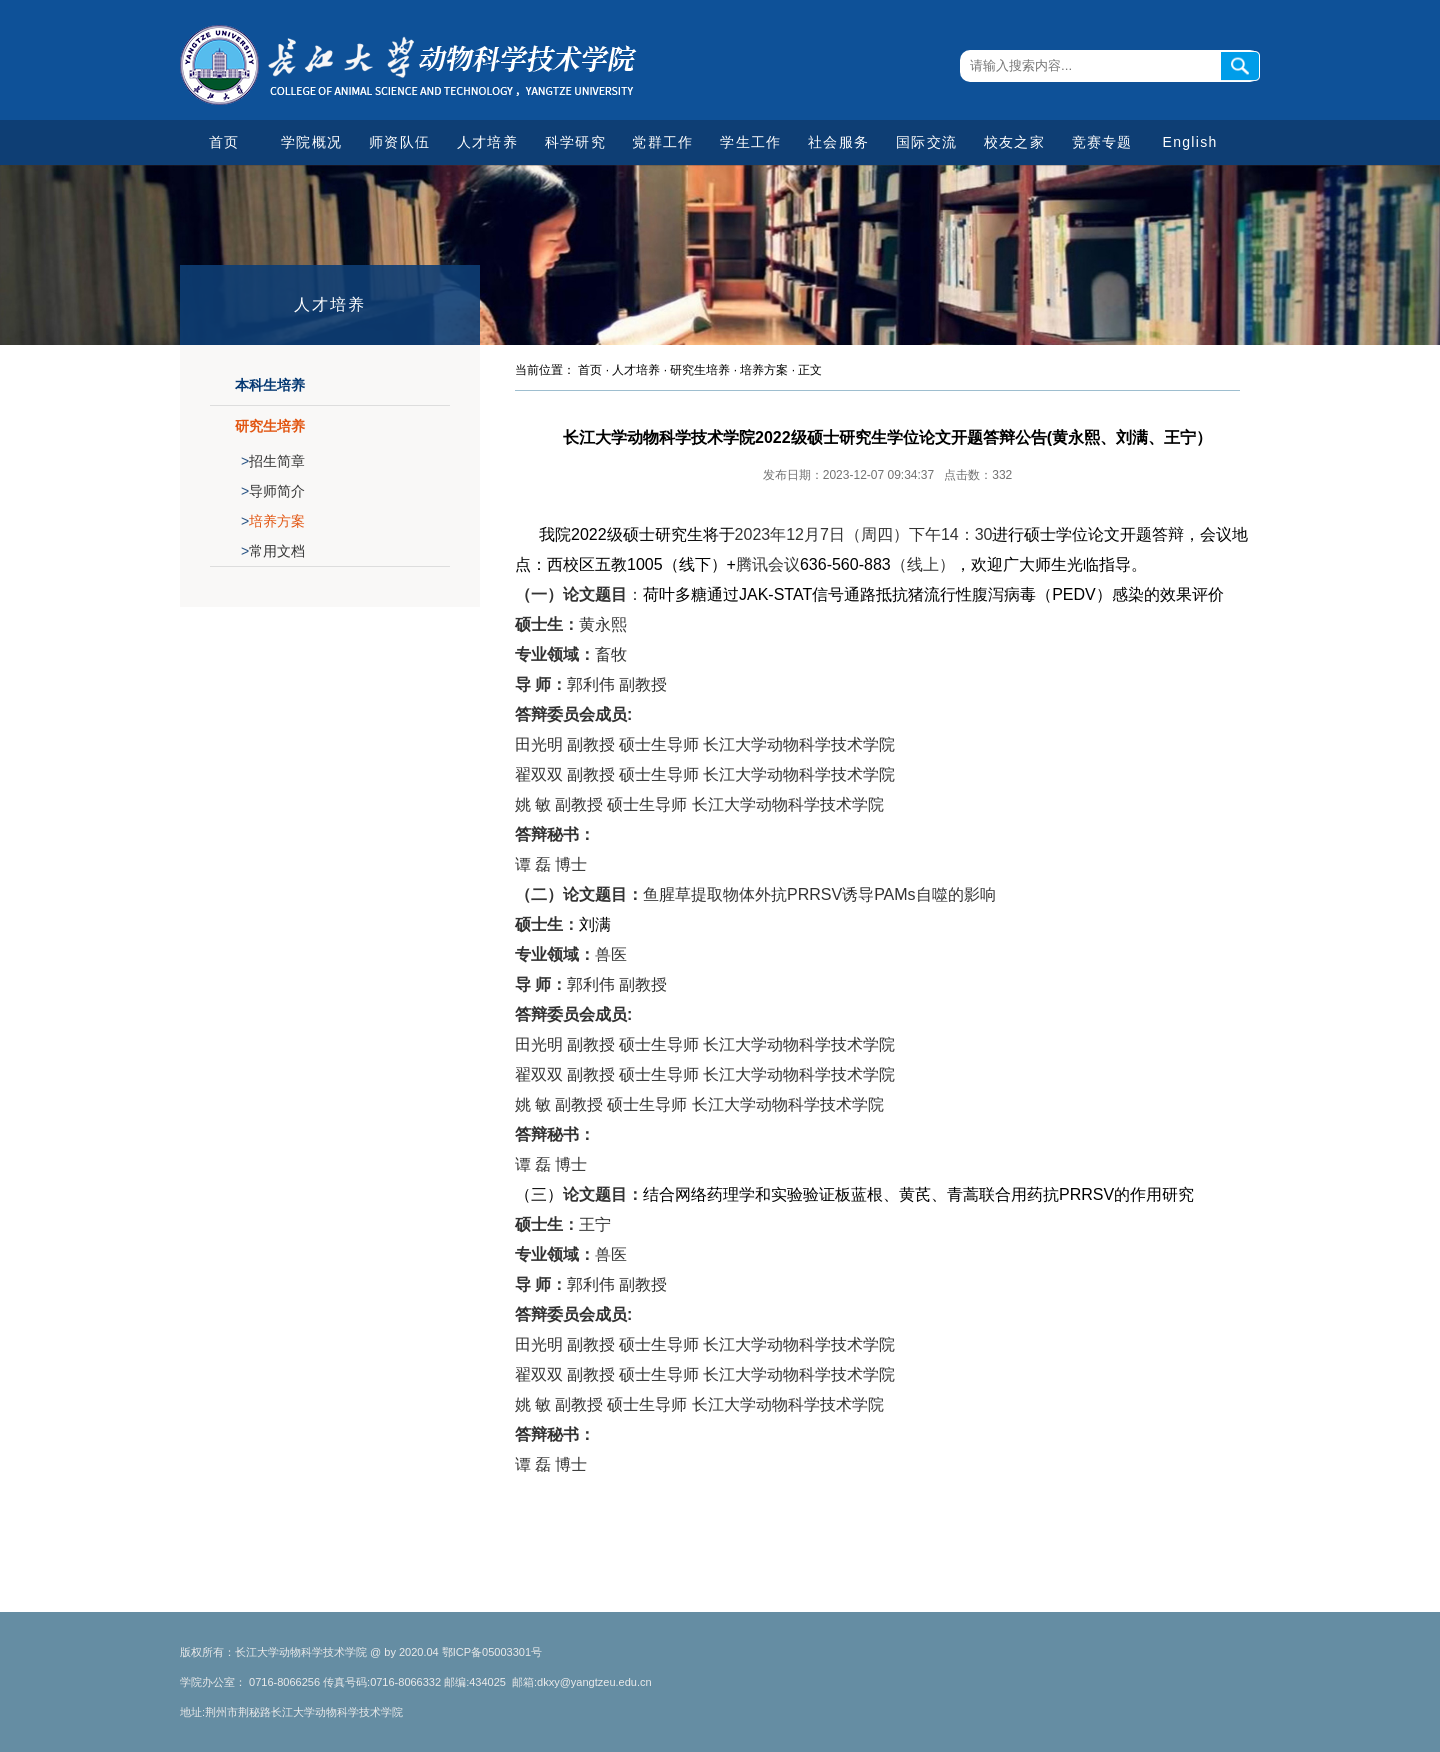  What do you see at coordinates (270, 385) in the screenshot?
I see `本科生培养` at bounding box center [270, 385].